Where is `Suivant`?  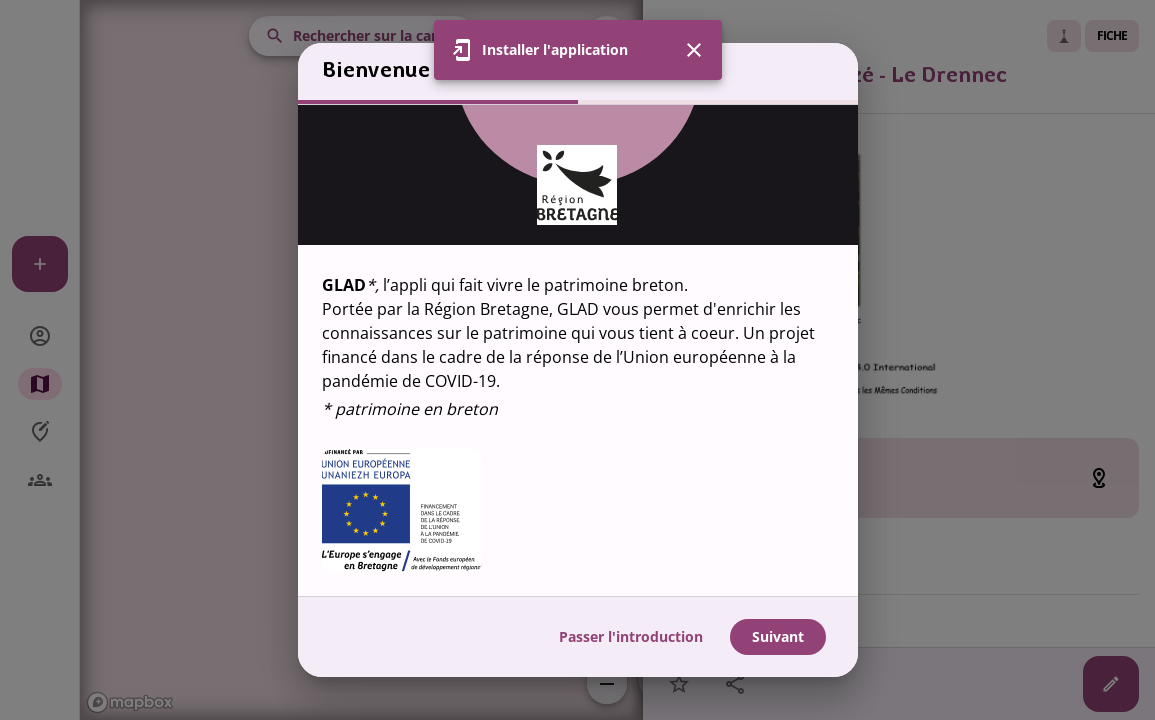 Suivant is located at coordinates (778, 636).